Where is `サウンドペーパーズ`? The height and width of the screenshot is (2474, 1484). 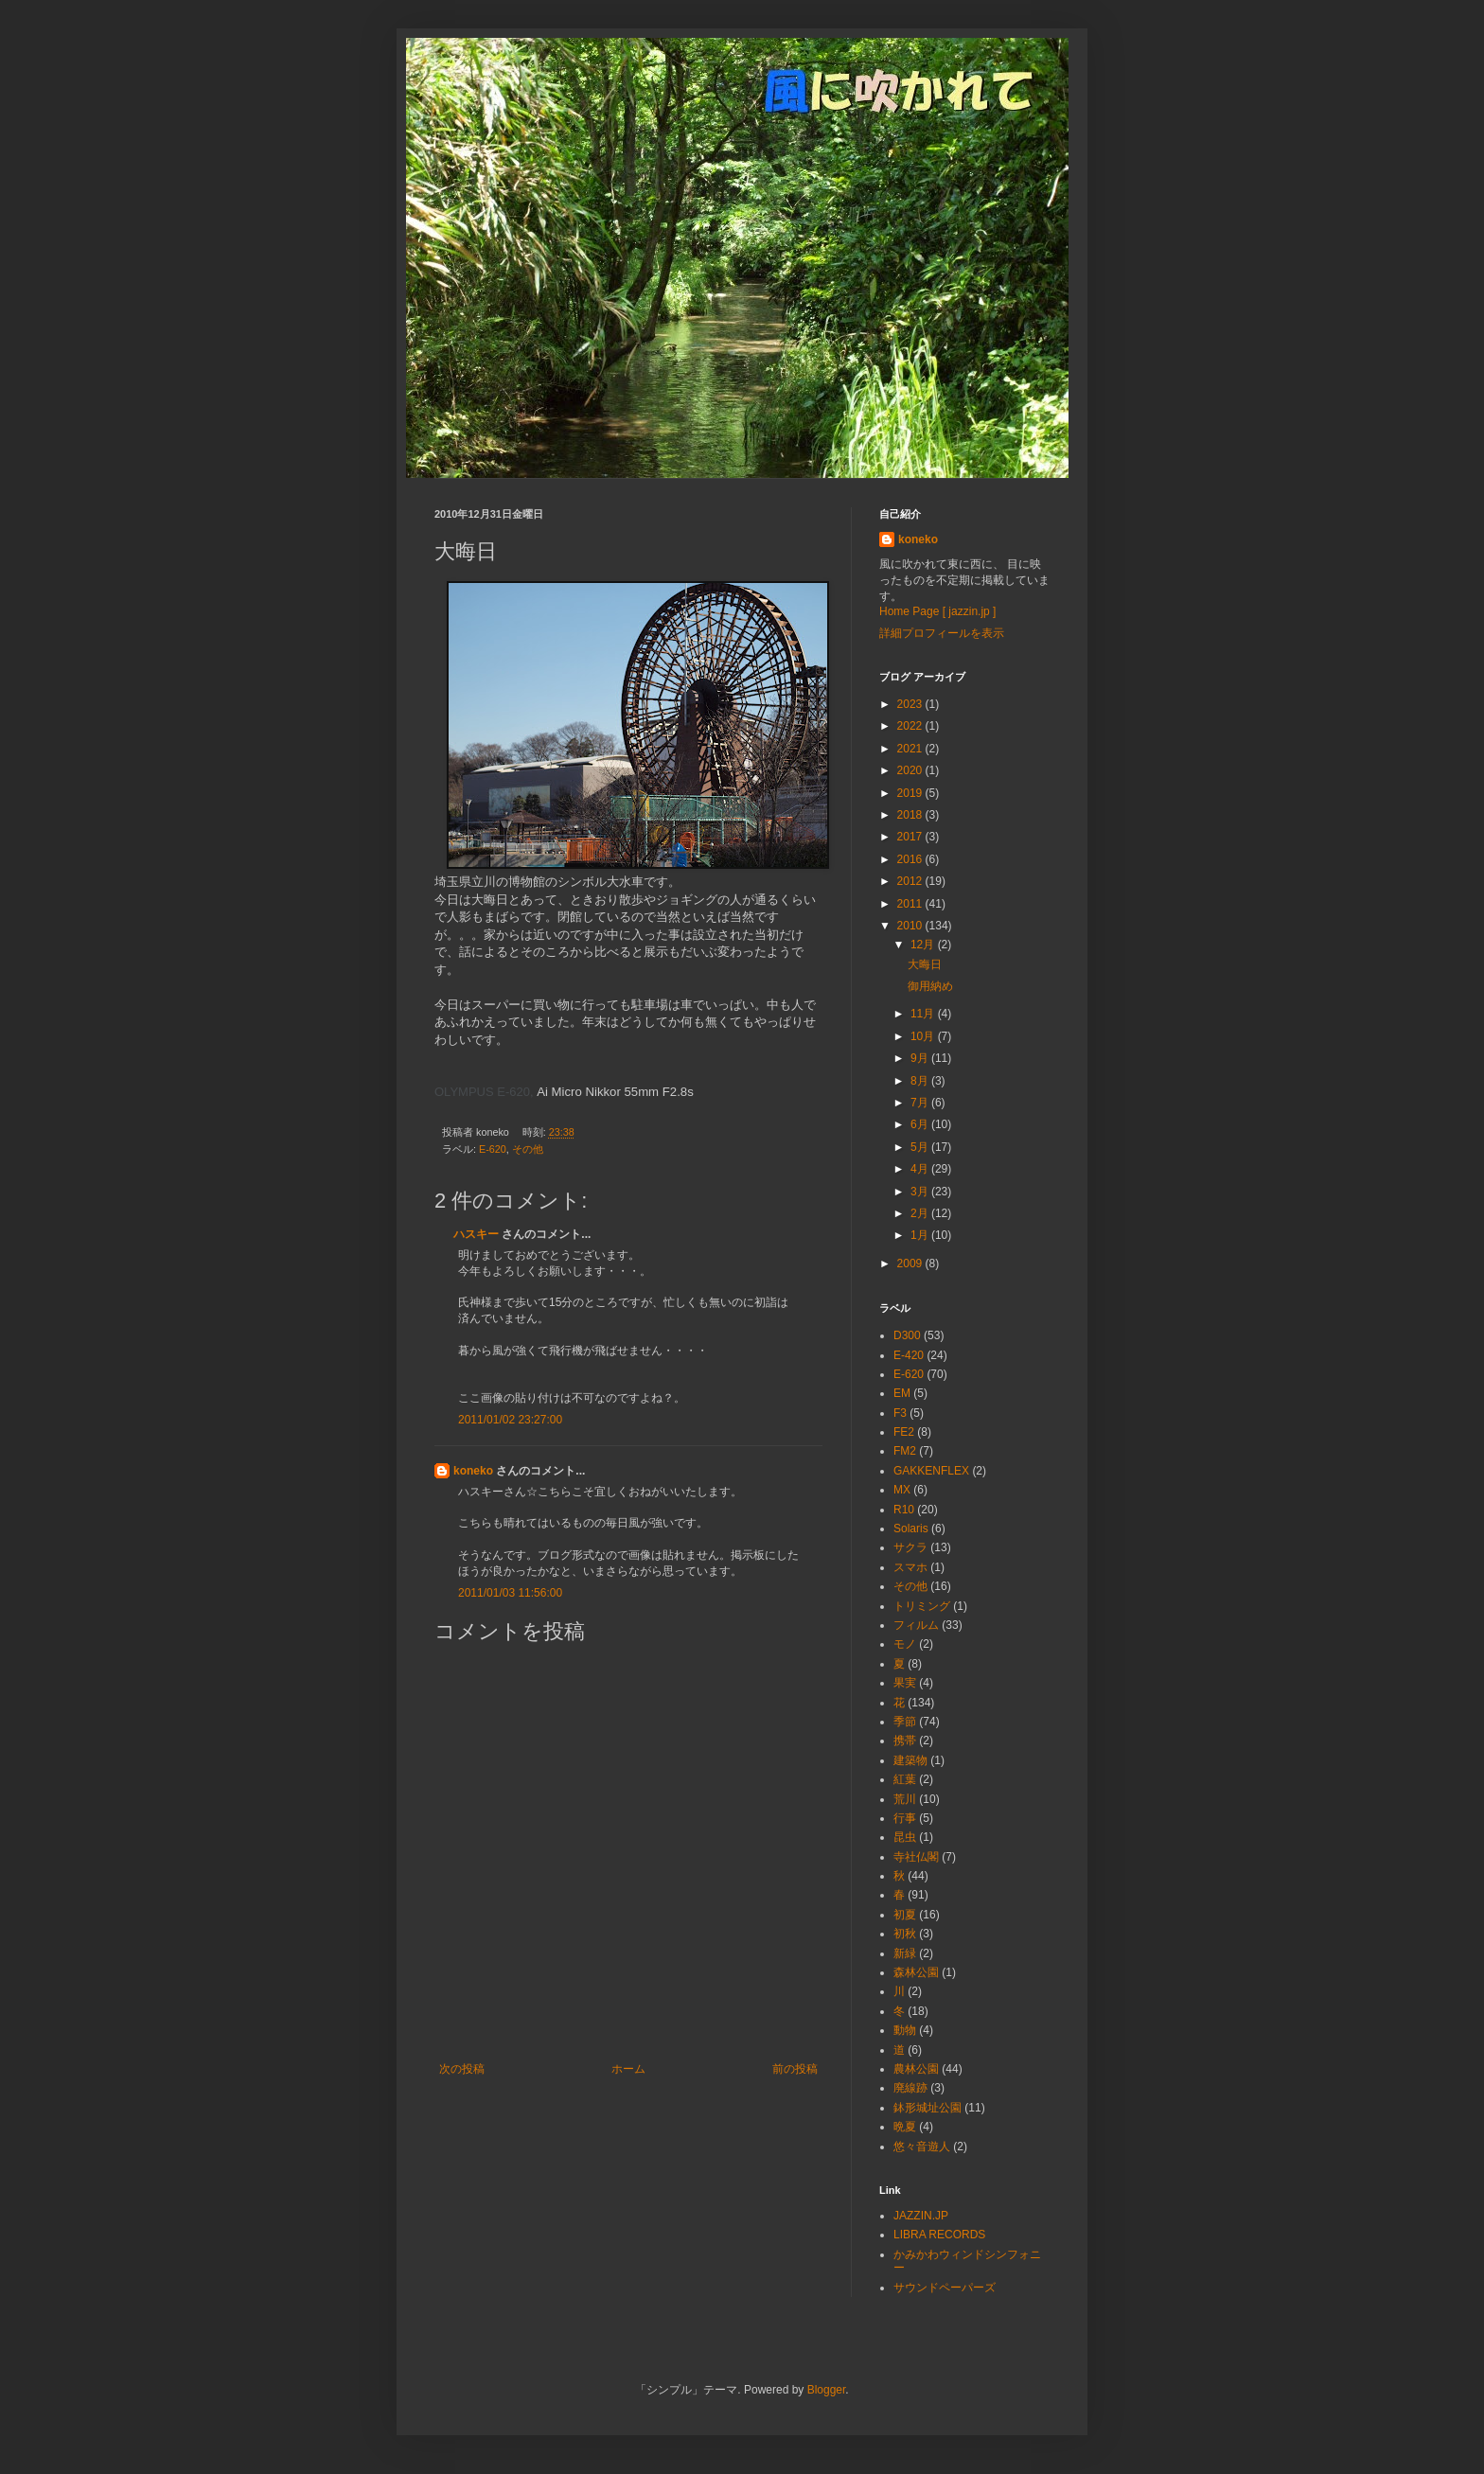
サウンドペーパーズ is located at coordinates (944, 2287).